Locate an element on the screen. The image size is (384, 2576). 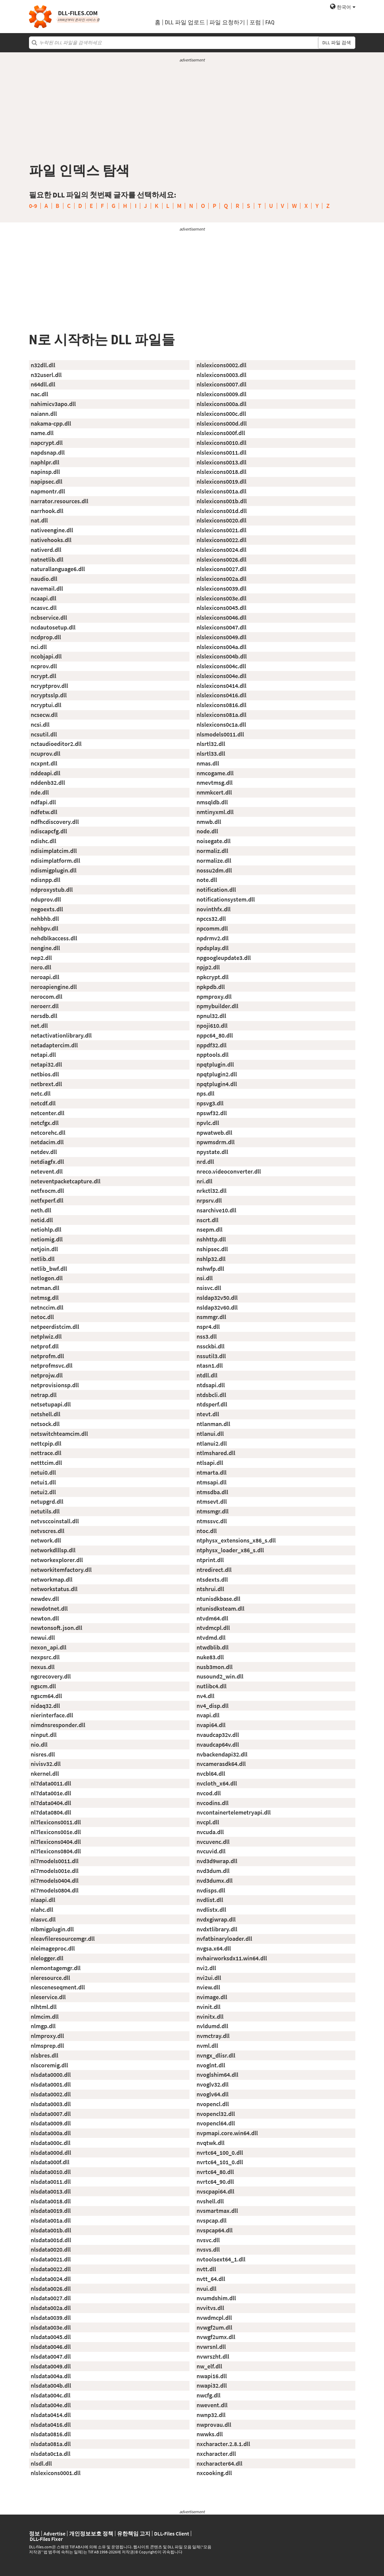
notificationsystem.dll is located at coordinates (226, 899).